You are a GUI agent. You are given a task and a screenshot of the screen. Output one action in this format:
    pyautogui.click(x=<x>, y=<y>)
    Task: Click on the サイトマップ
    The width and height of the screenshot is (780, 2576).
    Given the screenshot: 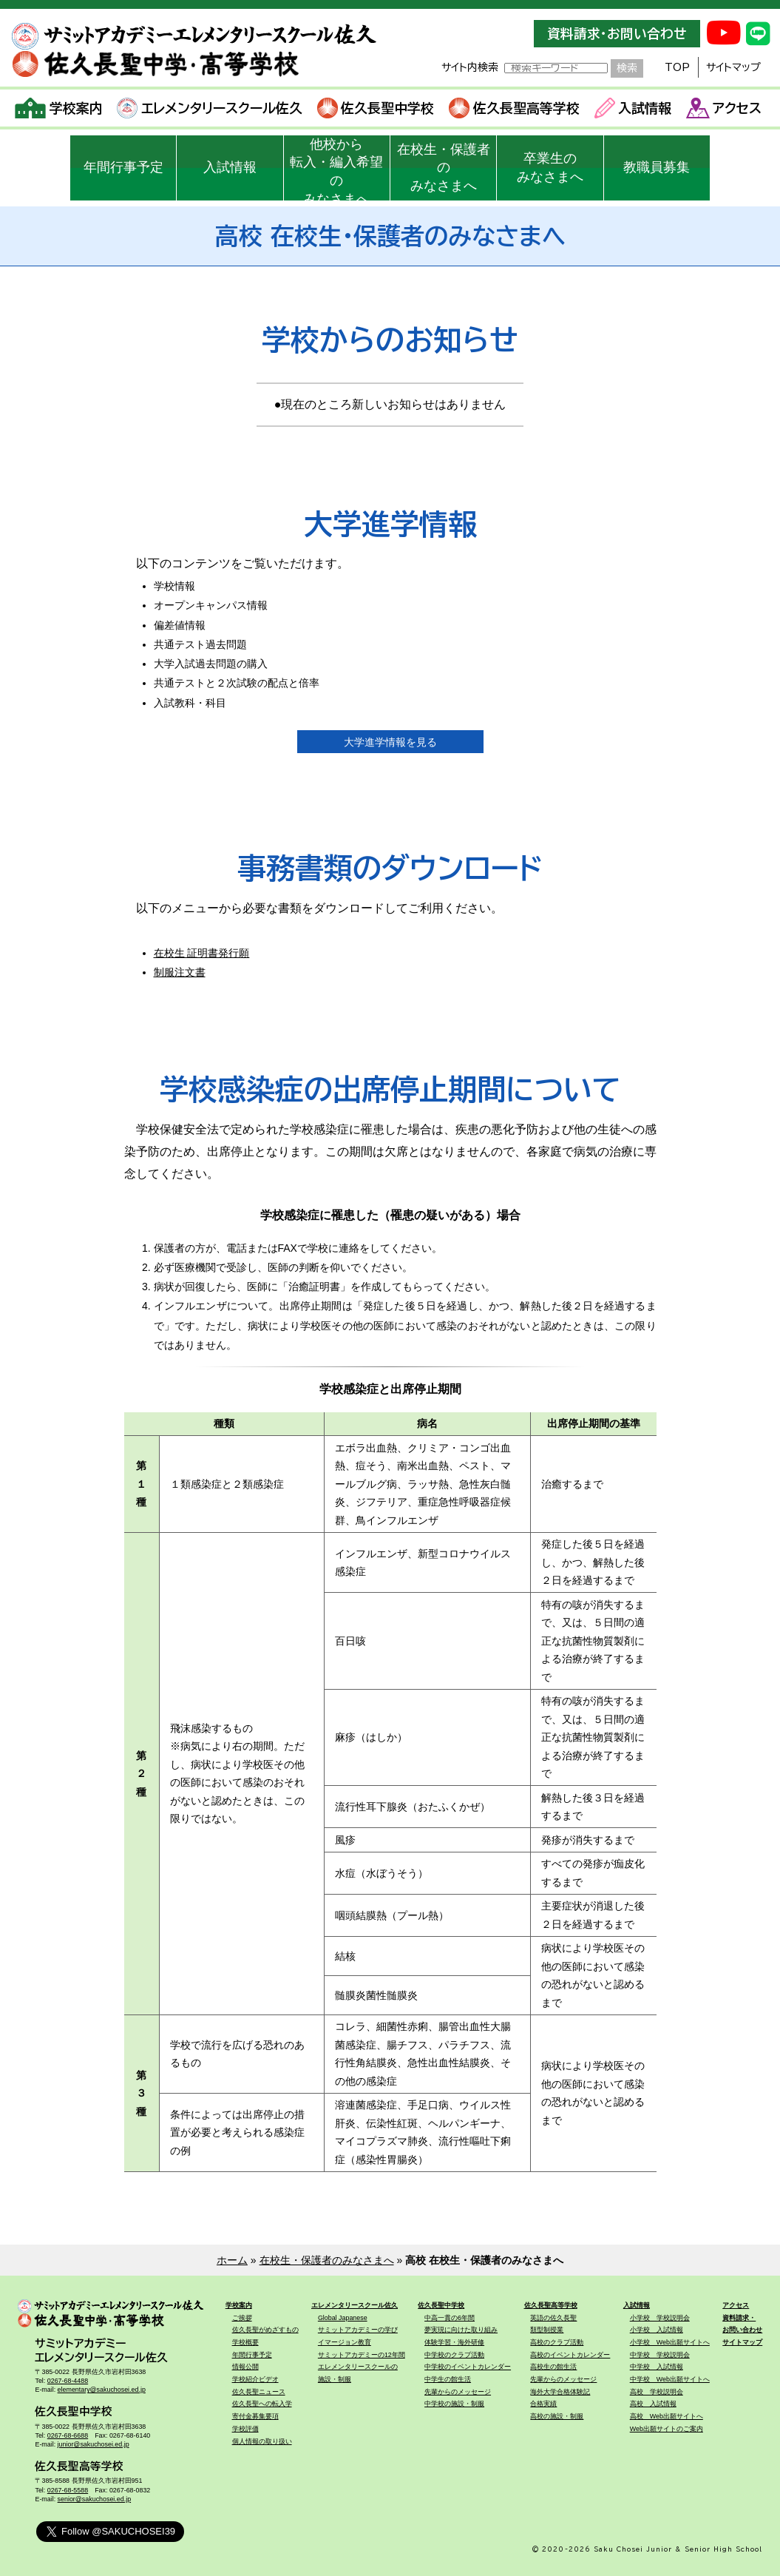 What is the action you would take?
    pyautogui.click(x=733, y=67)
    